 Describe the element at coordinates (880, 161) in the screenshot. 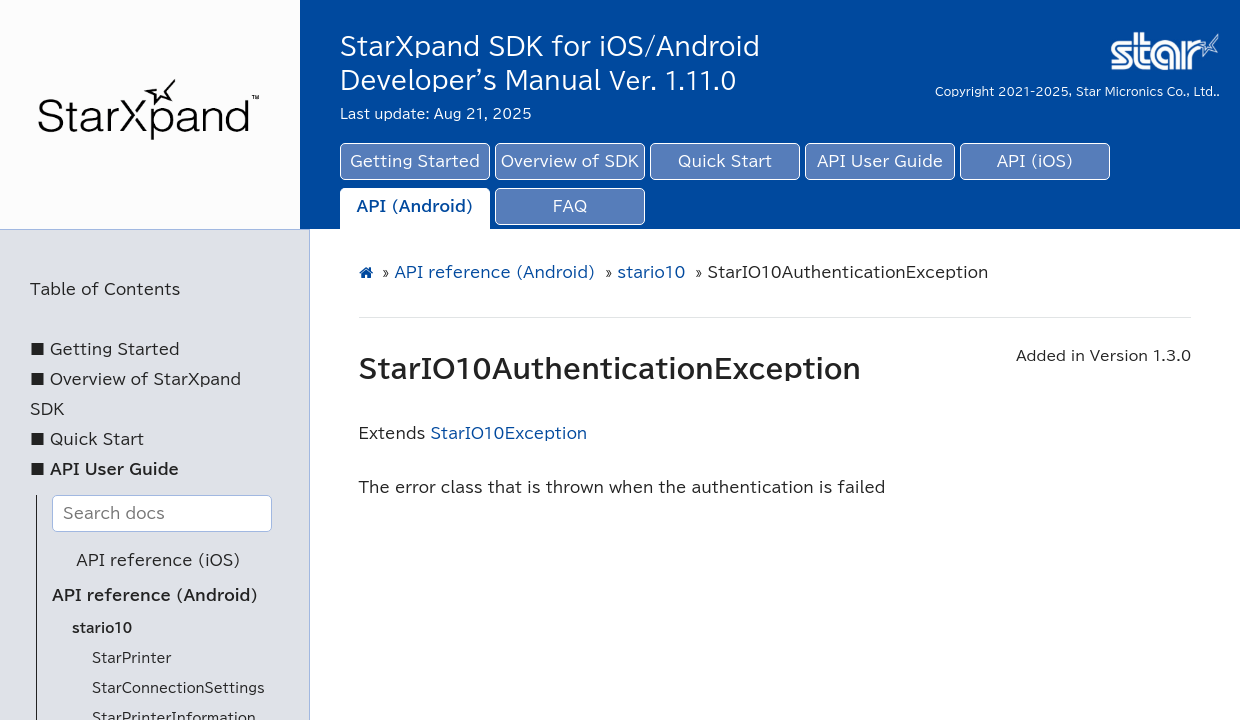

I see `API User Guide` at that location.